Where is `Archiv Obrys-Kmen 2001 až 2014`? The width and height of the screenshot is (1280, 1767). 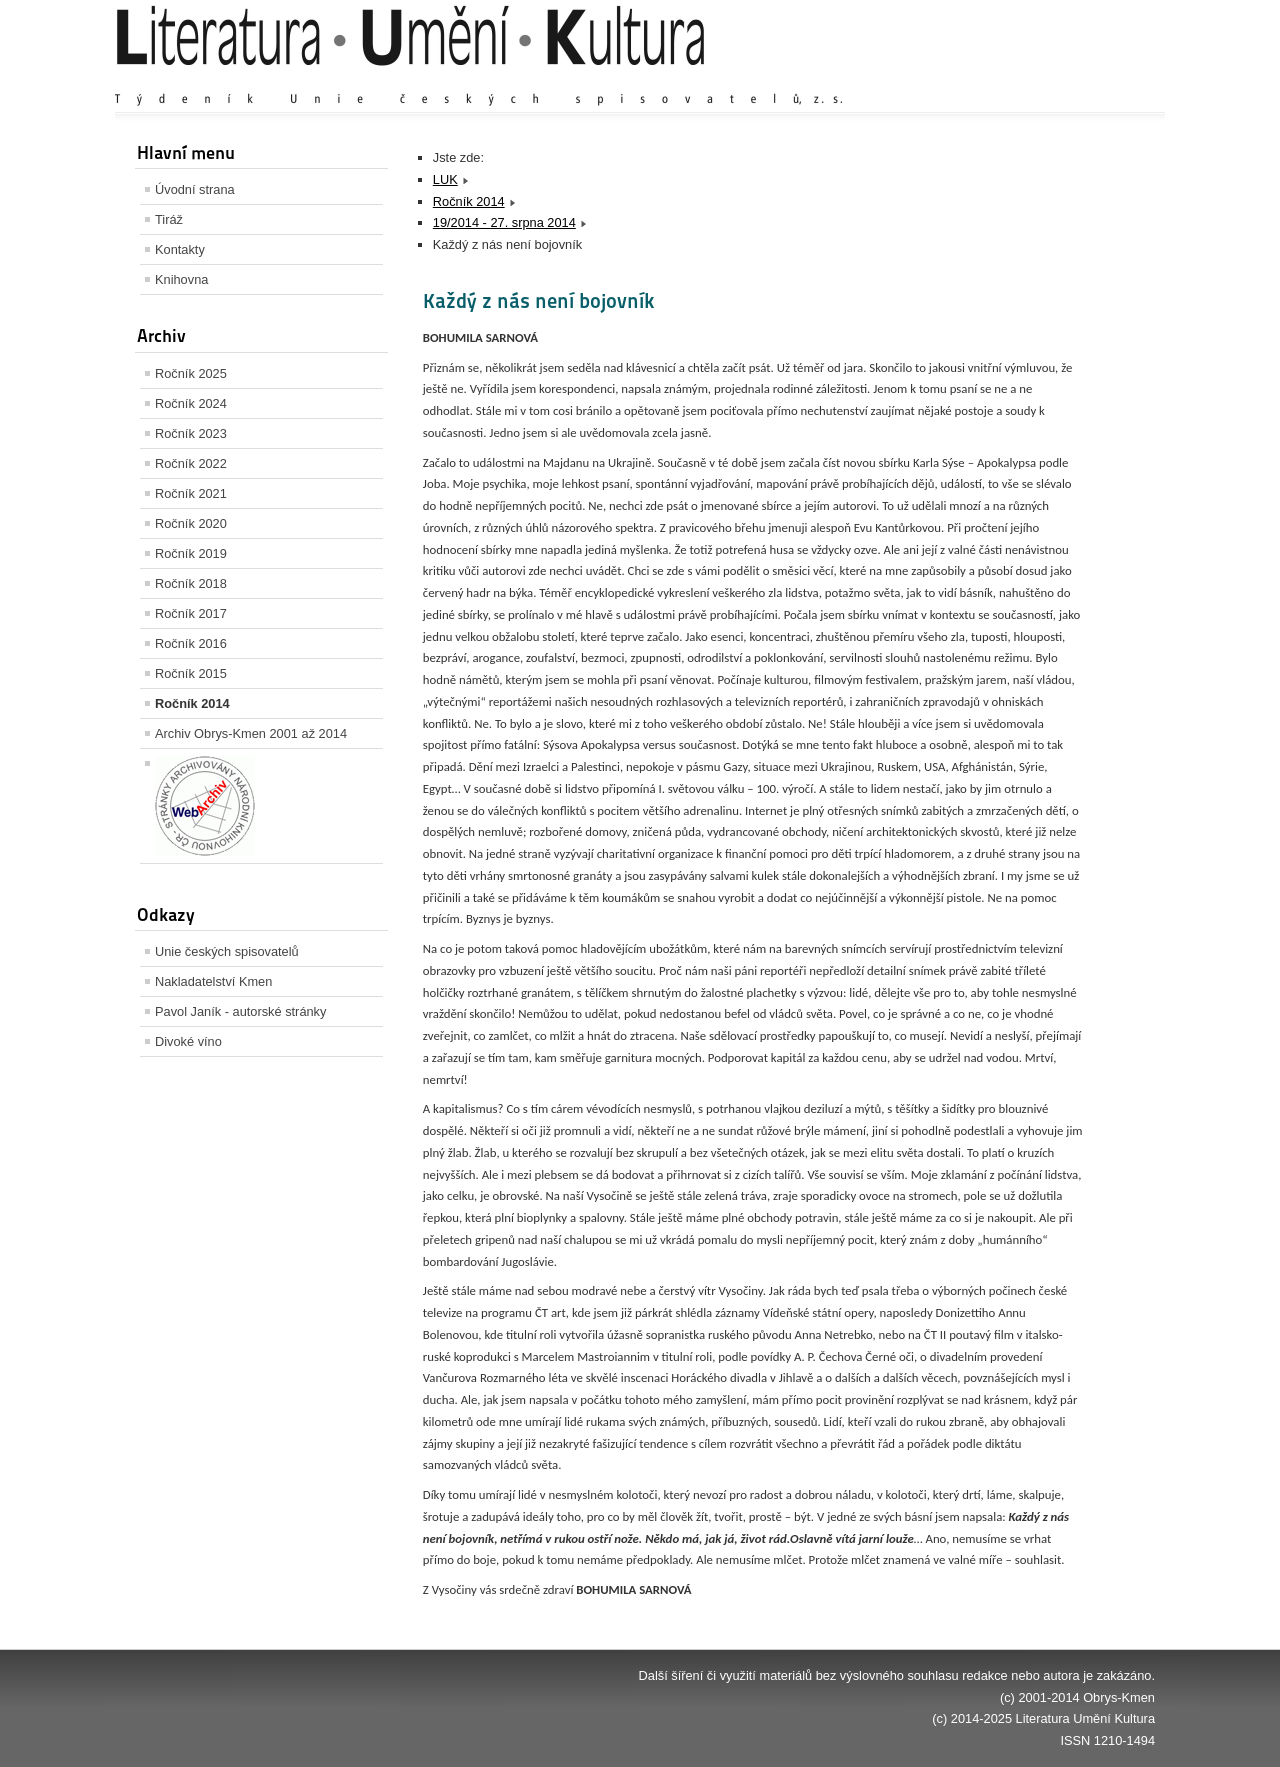
Archiv Obrys-Kmen 2001 až 2014 is located at coordinates (251, 733).